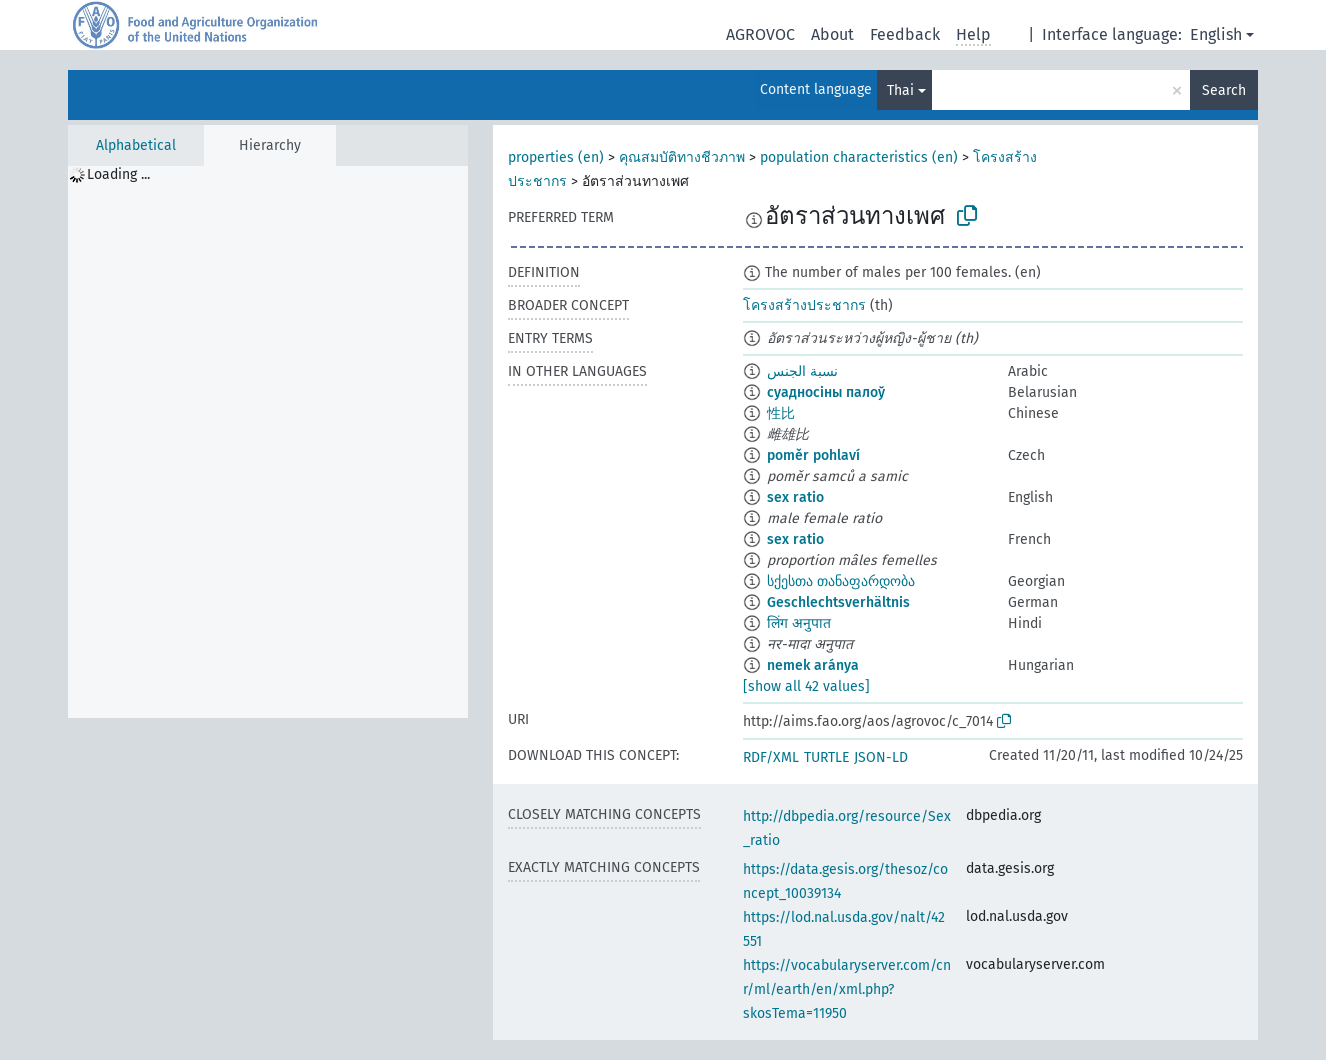 Image resolution: width=1326 pixels, height=1060 pixels. Describe the element at coordinates (900, 90) in the screenshot. I see `Thai` at that location.